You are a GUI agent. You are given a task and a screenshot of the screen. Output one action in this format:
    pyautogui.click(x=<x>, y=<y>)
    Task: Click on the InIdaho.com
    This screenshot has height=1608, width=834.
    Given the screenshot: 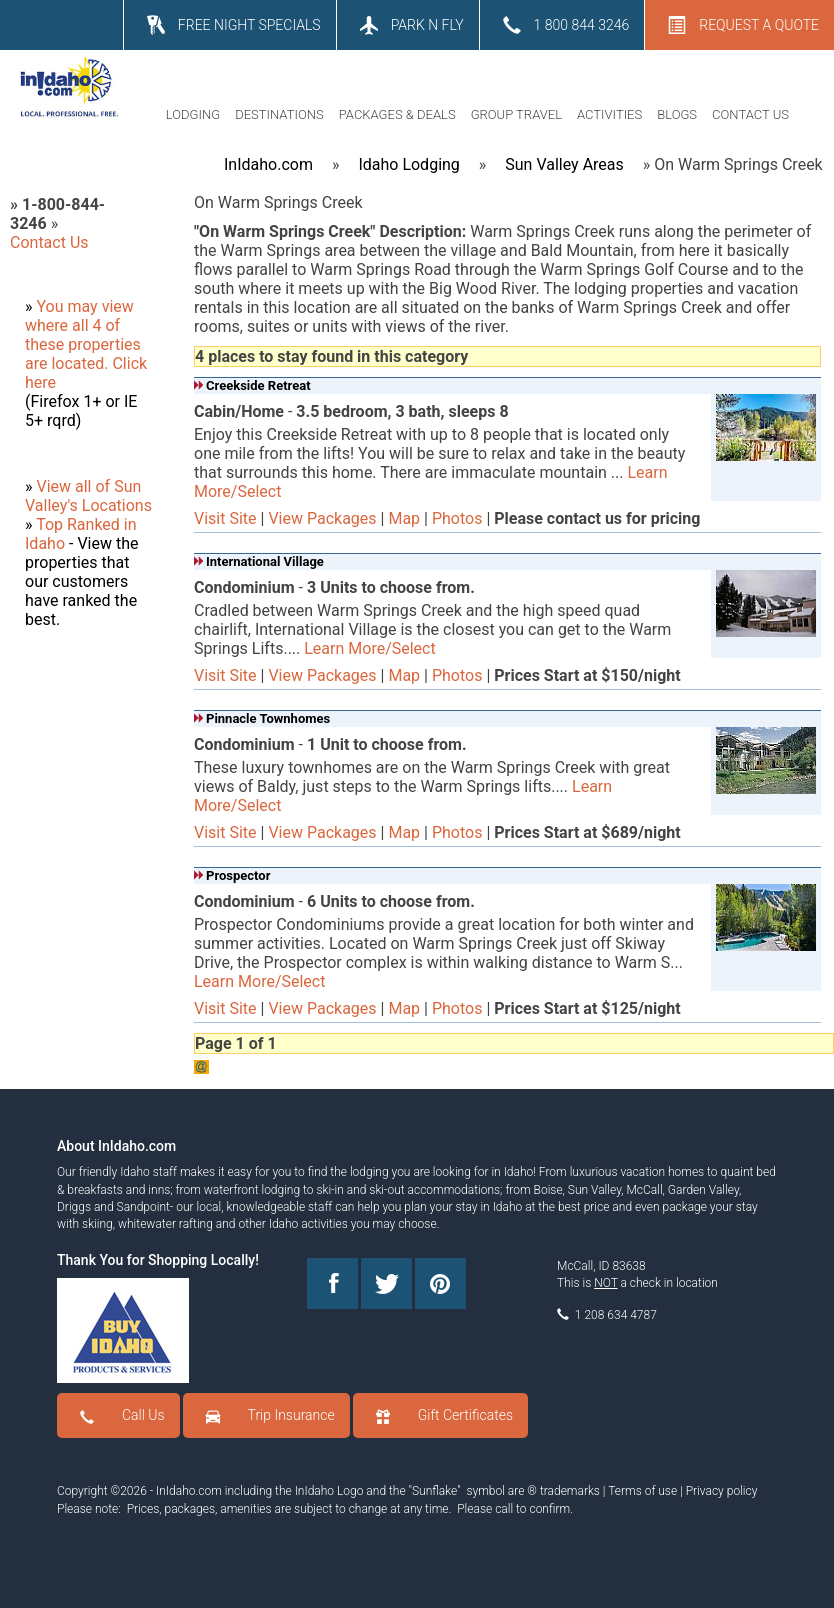 What is the action you would take?
    pyautogui.click(x=268, y=164)
    